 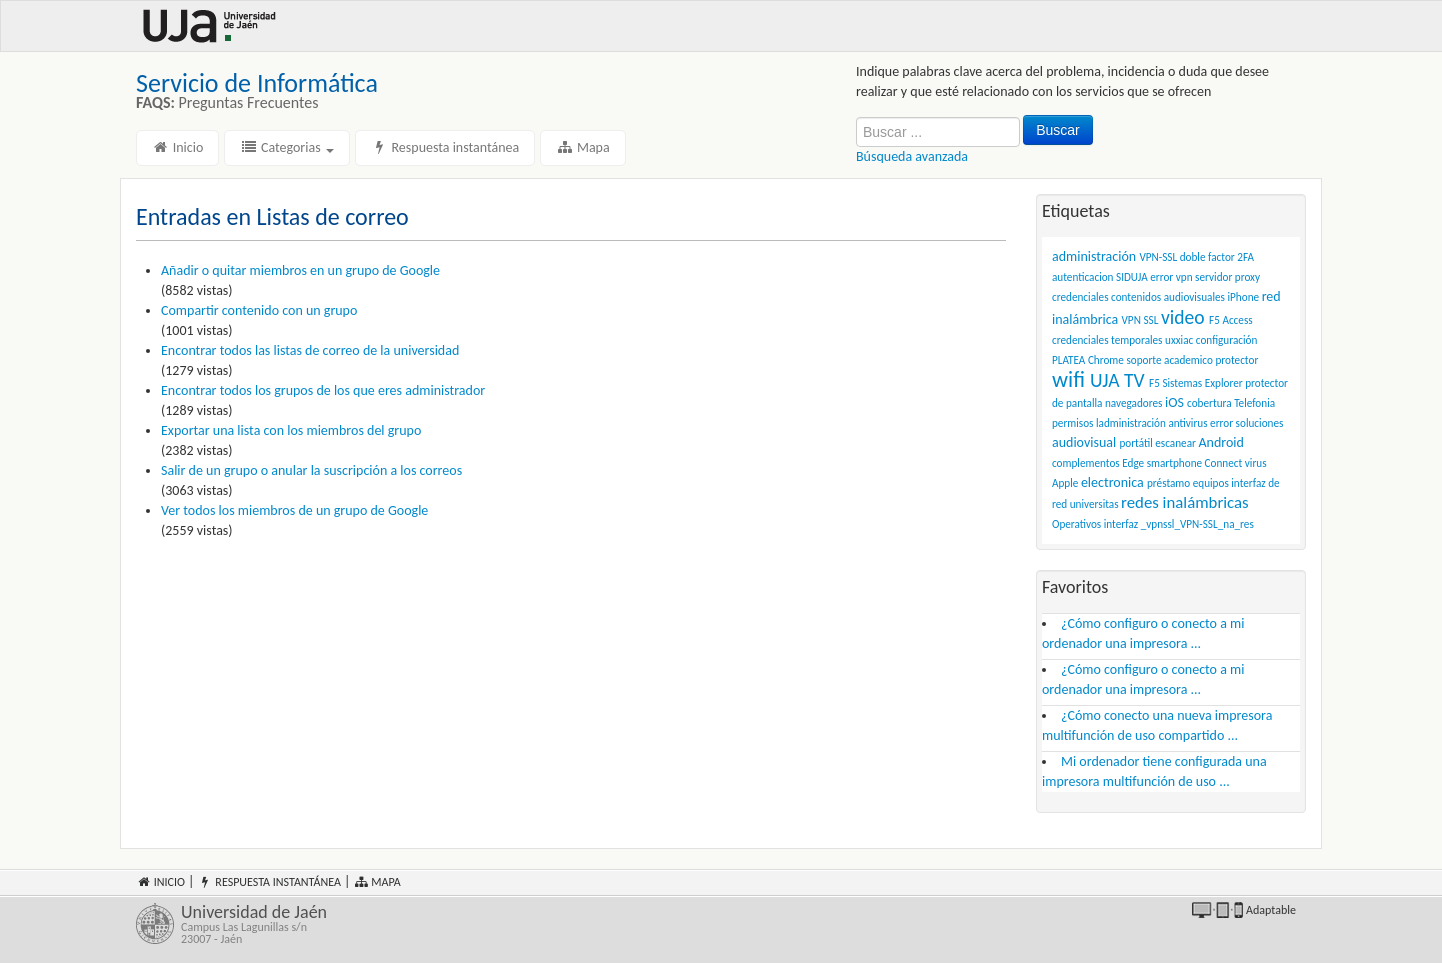 I want to click on uxxiac, so click(x=1179, y=340).